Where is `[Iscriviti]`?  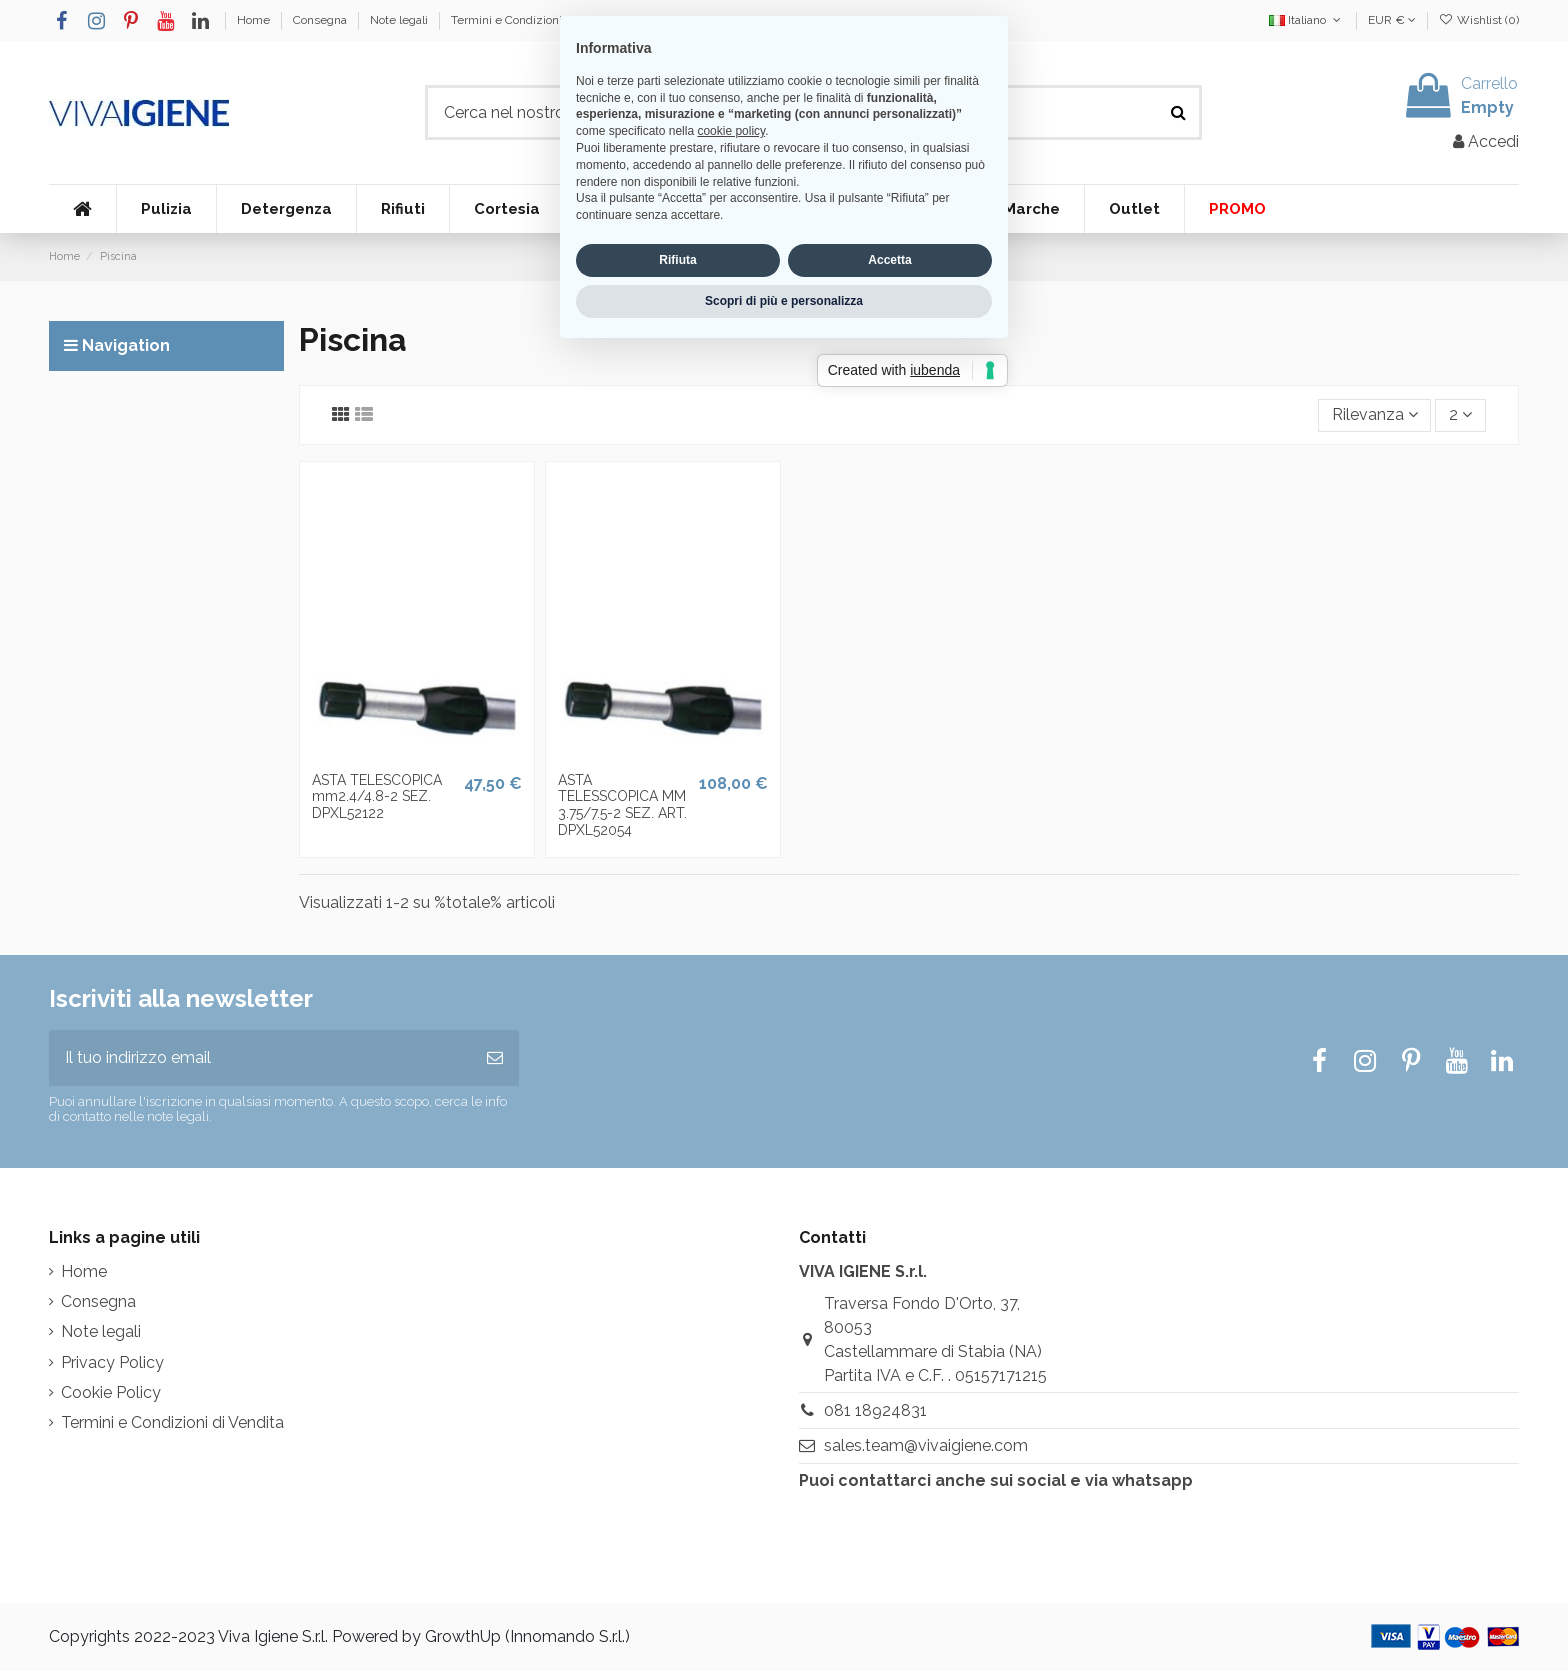 [Iscriviti] is located at coordinates (495, 1058).